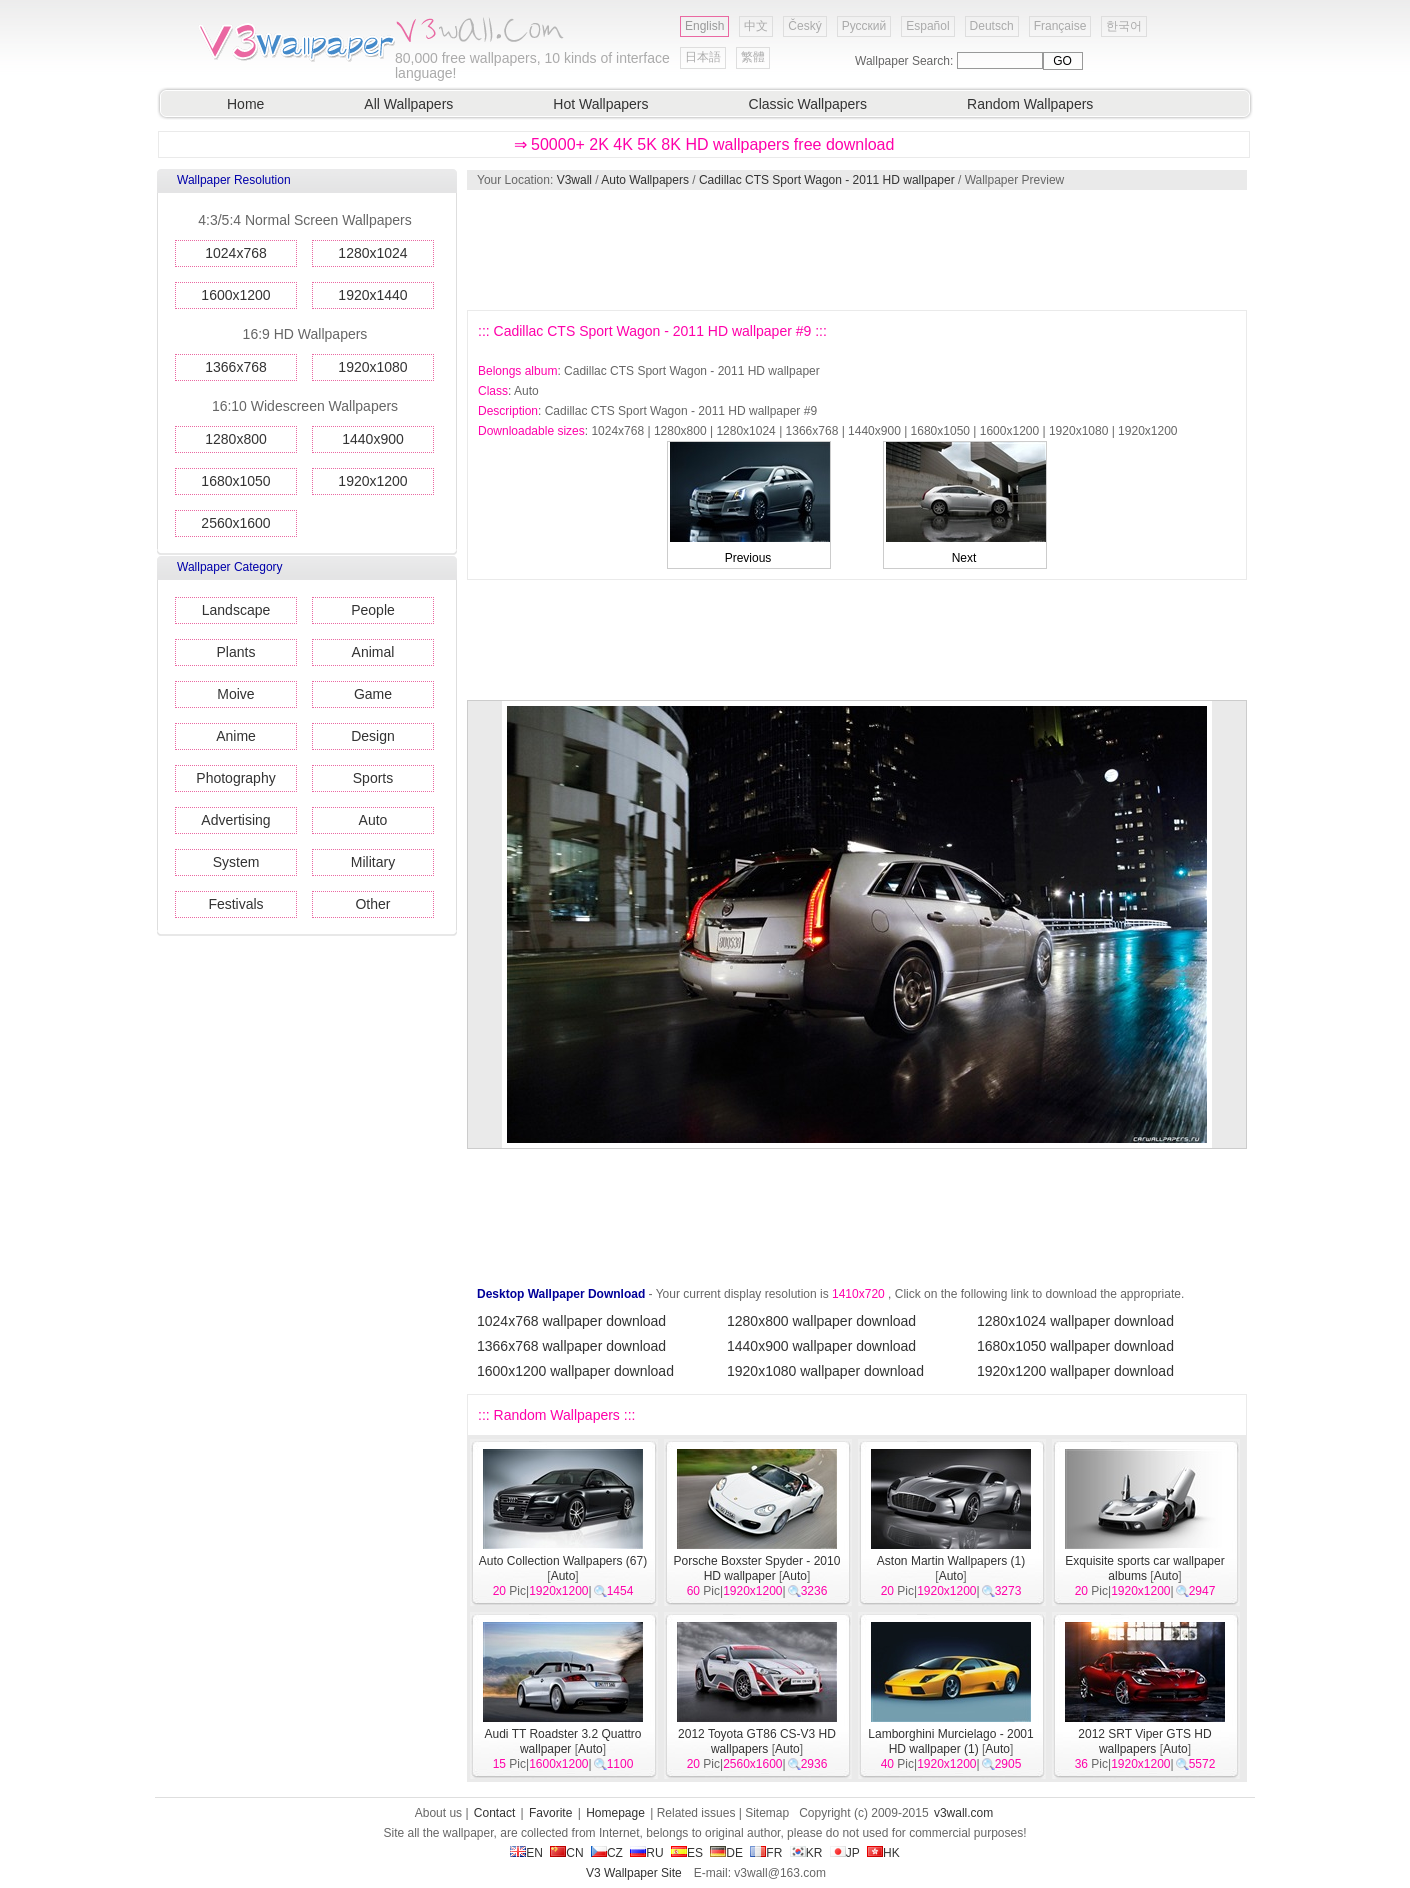 The height and width of the screenshot is (1888, 1410). Describe the element at coordinates (804, 26) in the screenshot. I see `Český` at that location.